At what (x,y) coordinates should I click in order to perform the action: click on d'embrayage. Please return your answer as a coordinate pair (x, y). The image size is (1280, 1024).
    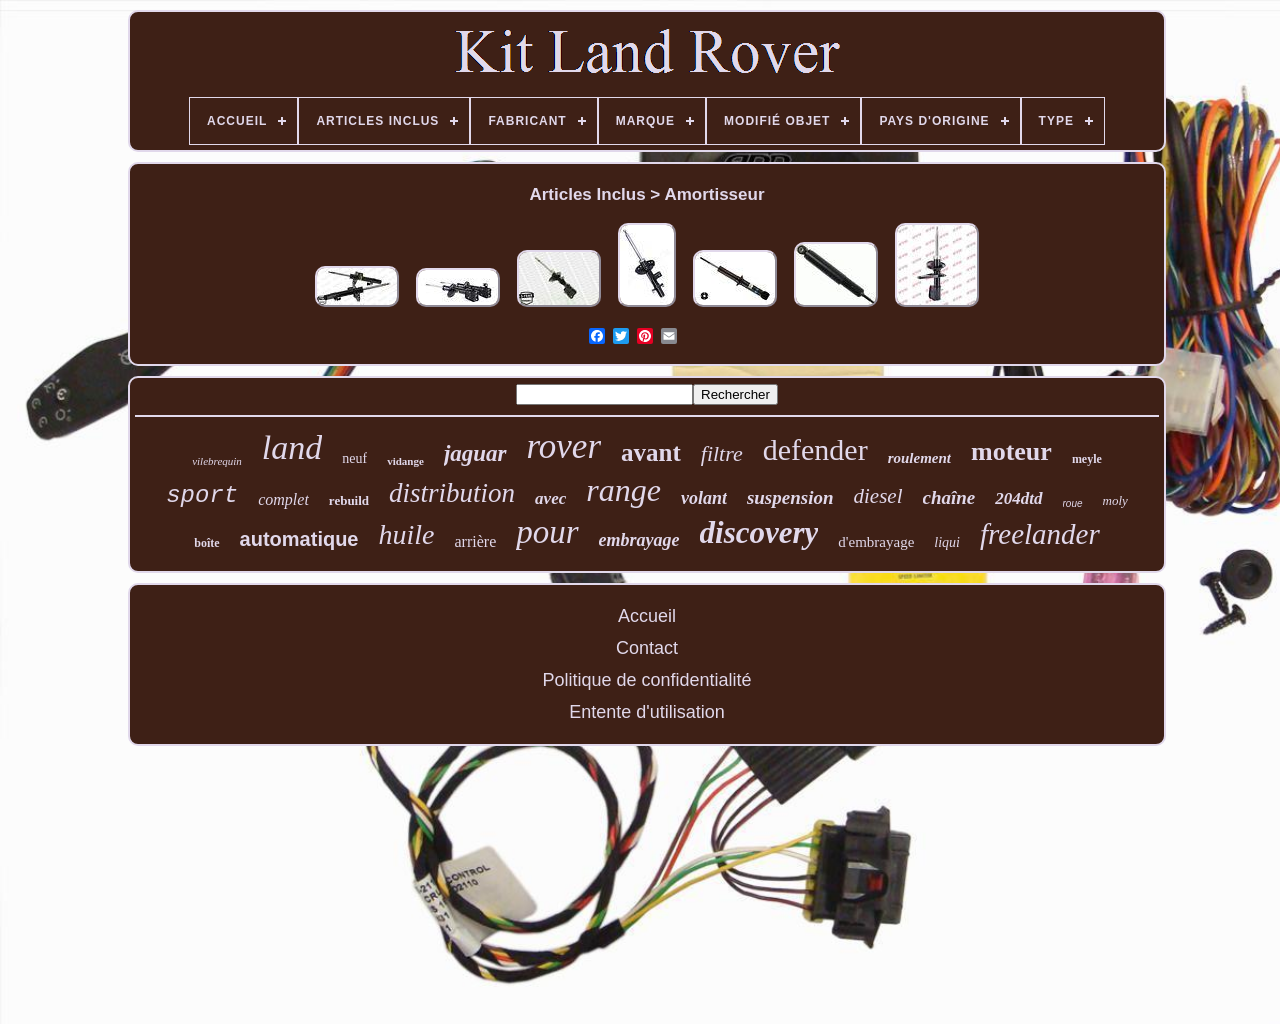
    Looking at the image, I should click on (876, 542).